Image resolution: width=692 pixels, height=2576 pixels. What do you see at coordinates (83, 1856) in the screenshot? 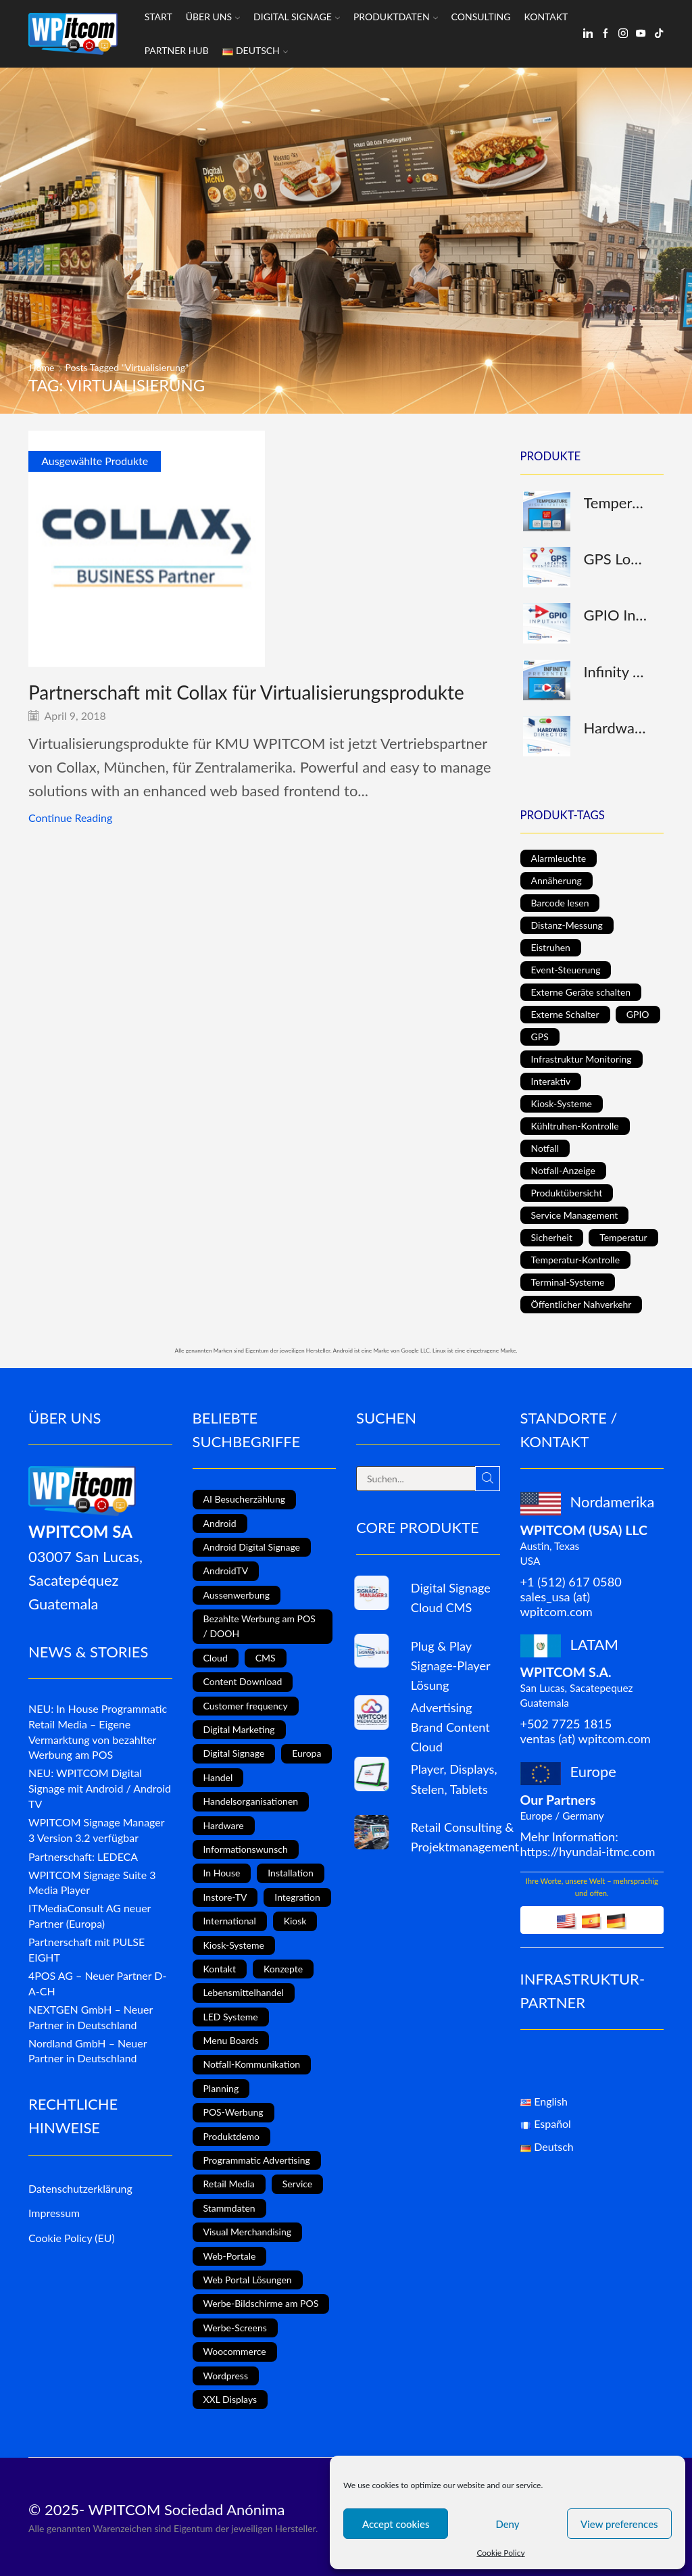
I see `Partnerschaft: LEDECA` at bounding box center [83, 1856].